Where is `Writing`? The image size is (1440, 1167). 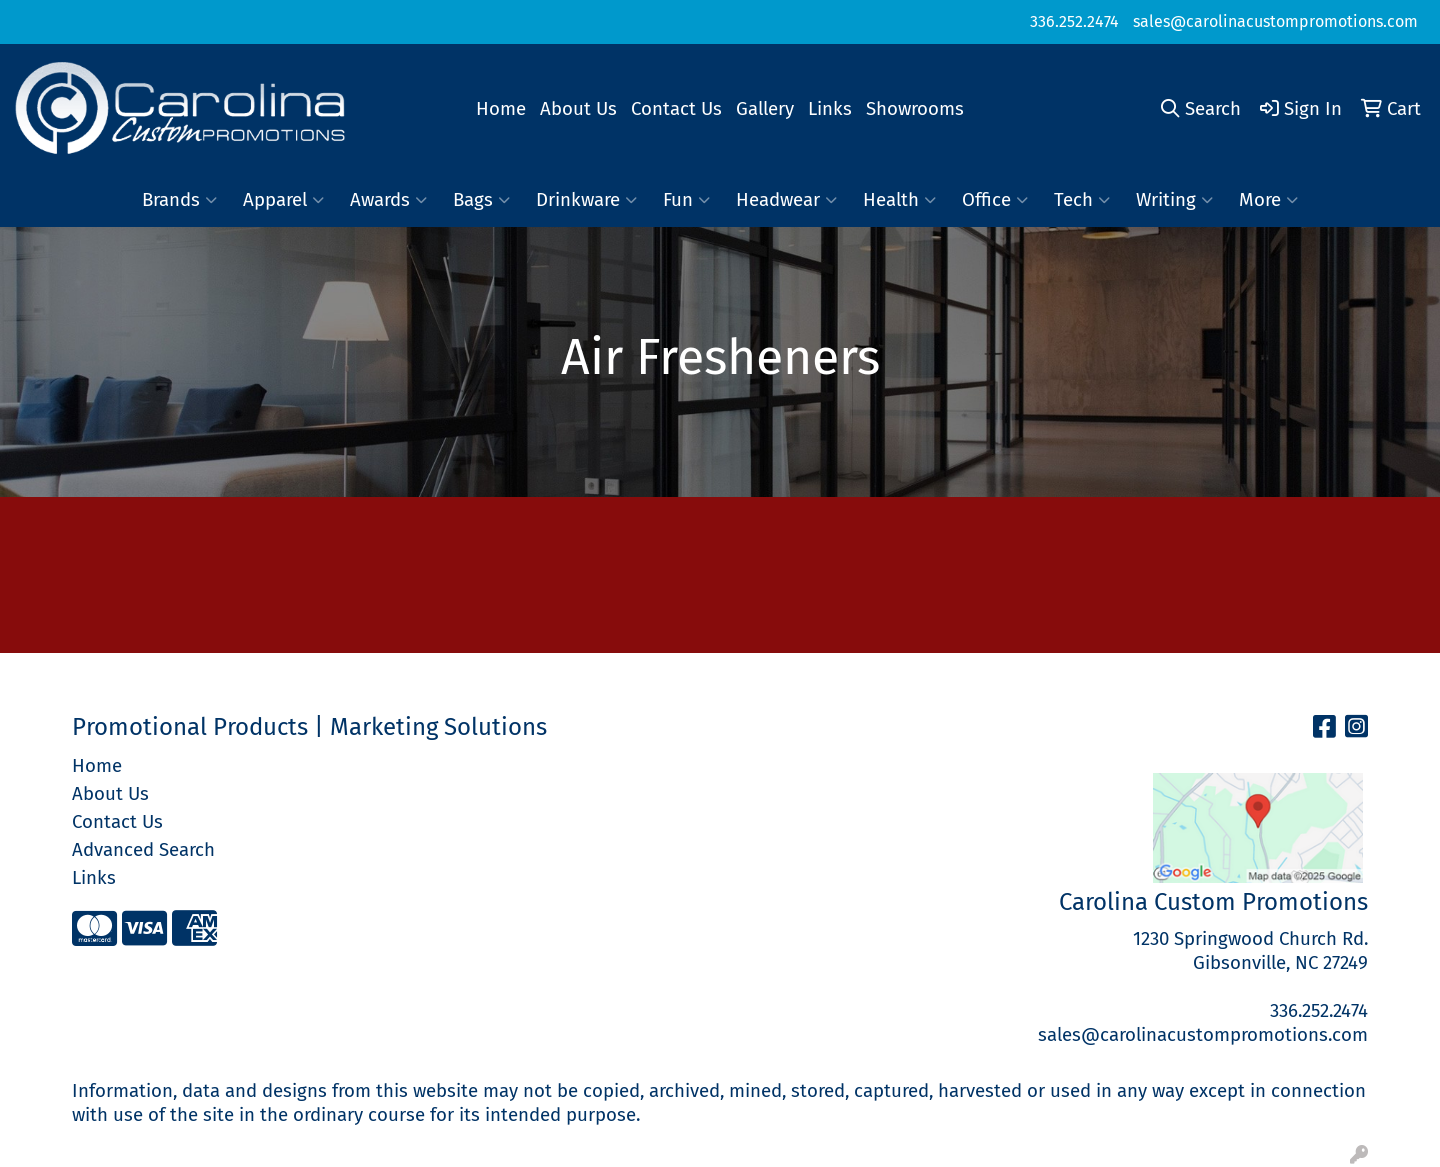
Writing is located at coordinates (1174, 200).